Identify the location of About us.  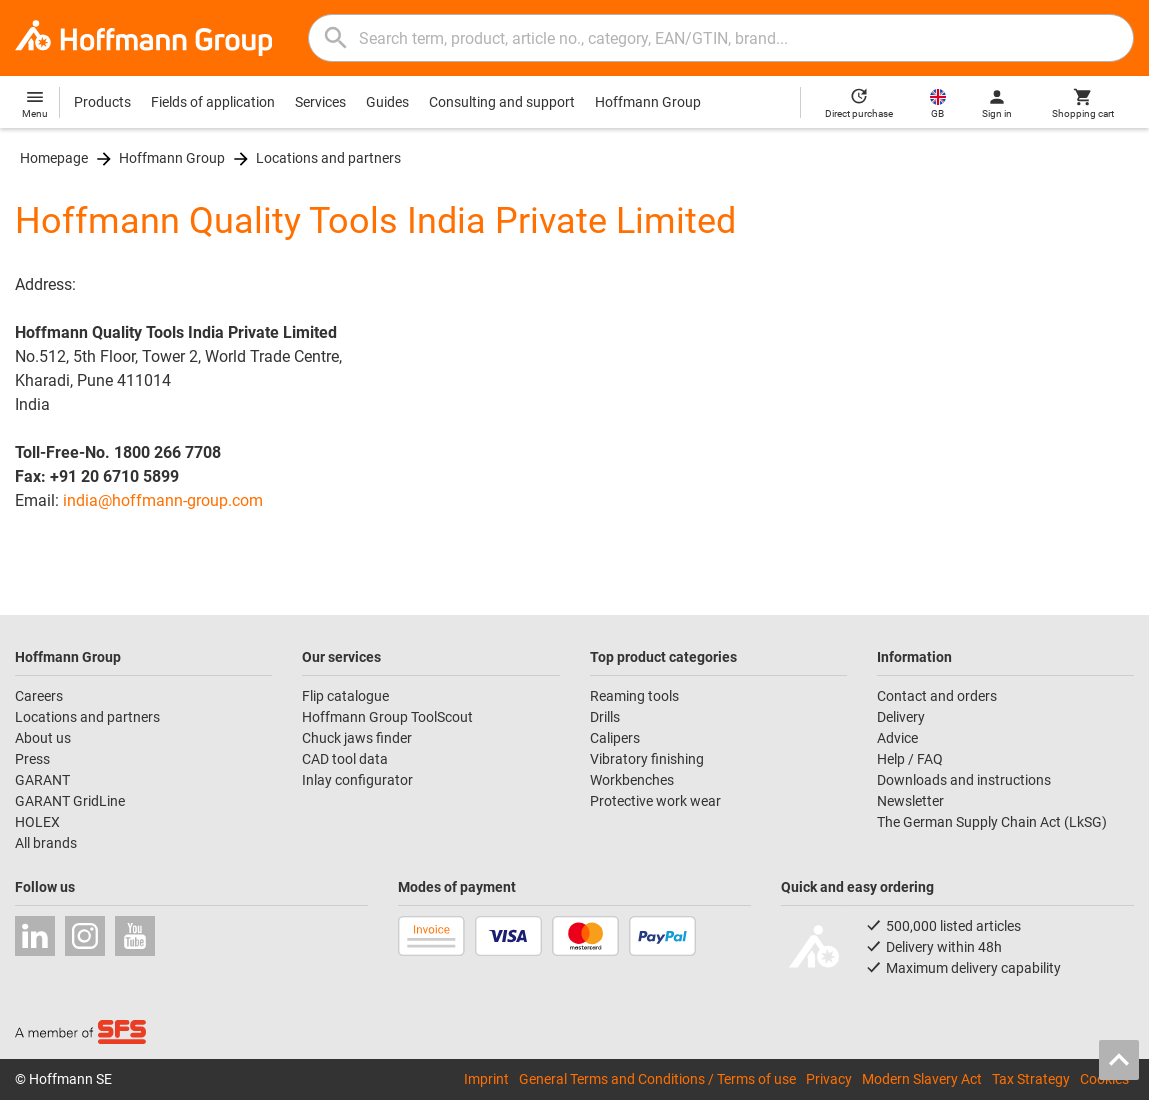
(43, 738).